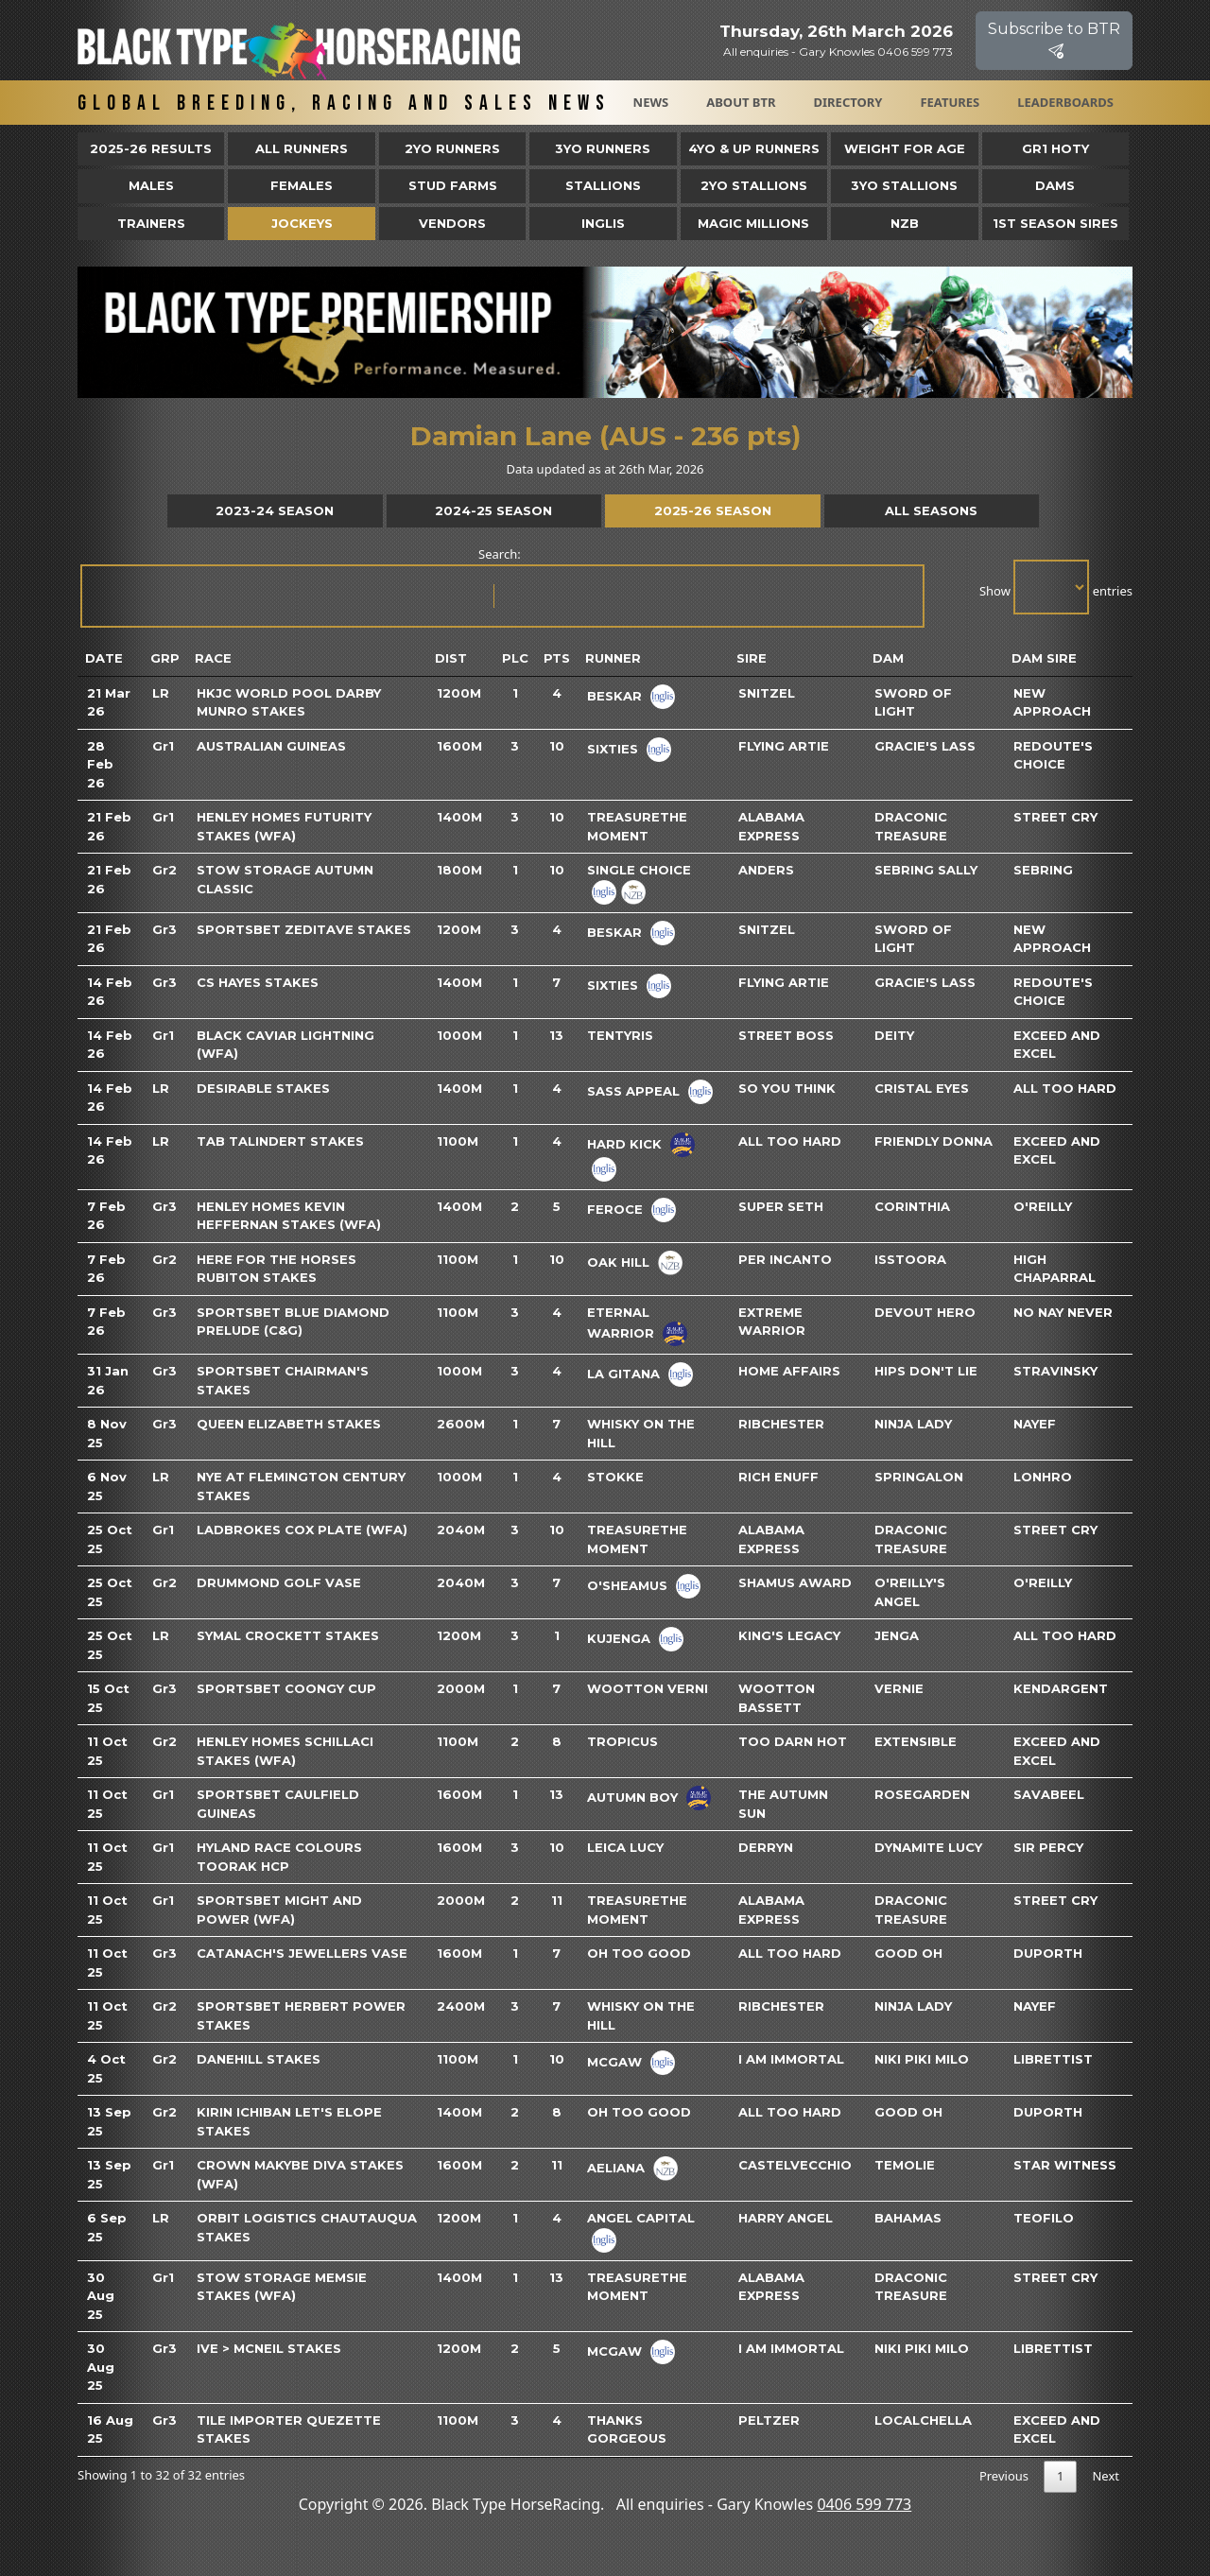 The image size is (1210, 2576). I want to click on 2024-25 Season, so click(493, 510).